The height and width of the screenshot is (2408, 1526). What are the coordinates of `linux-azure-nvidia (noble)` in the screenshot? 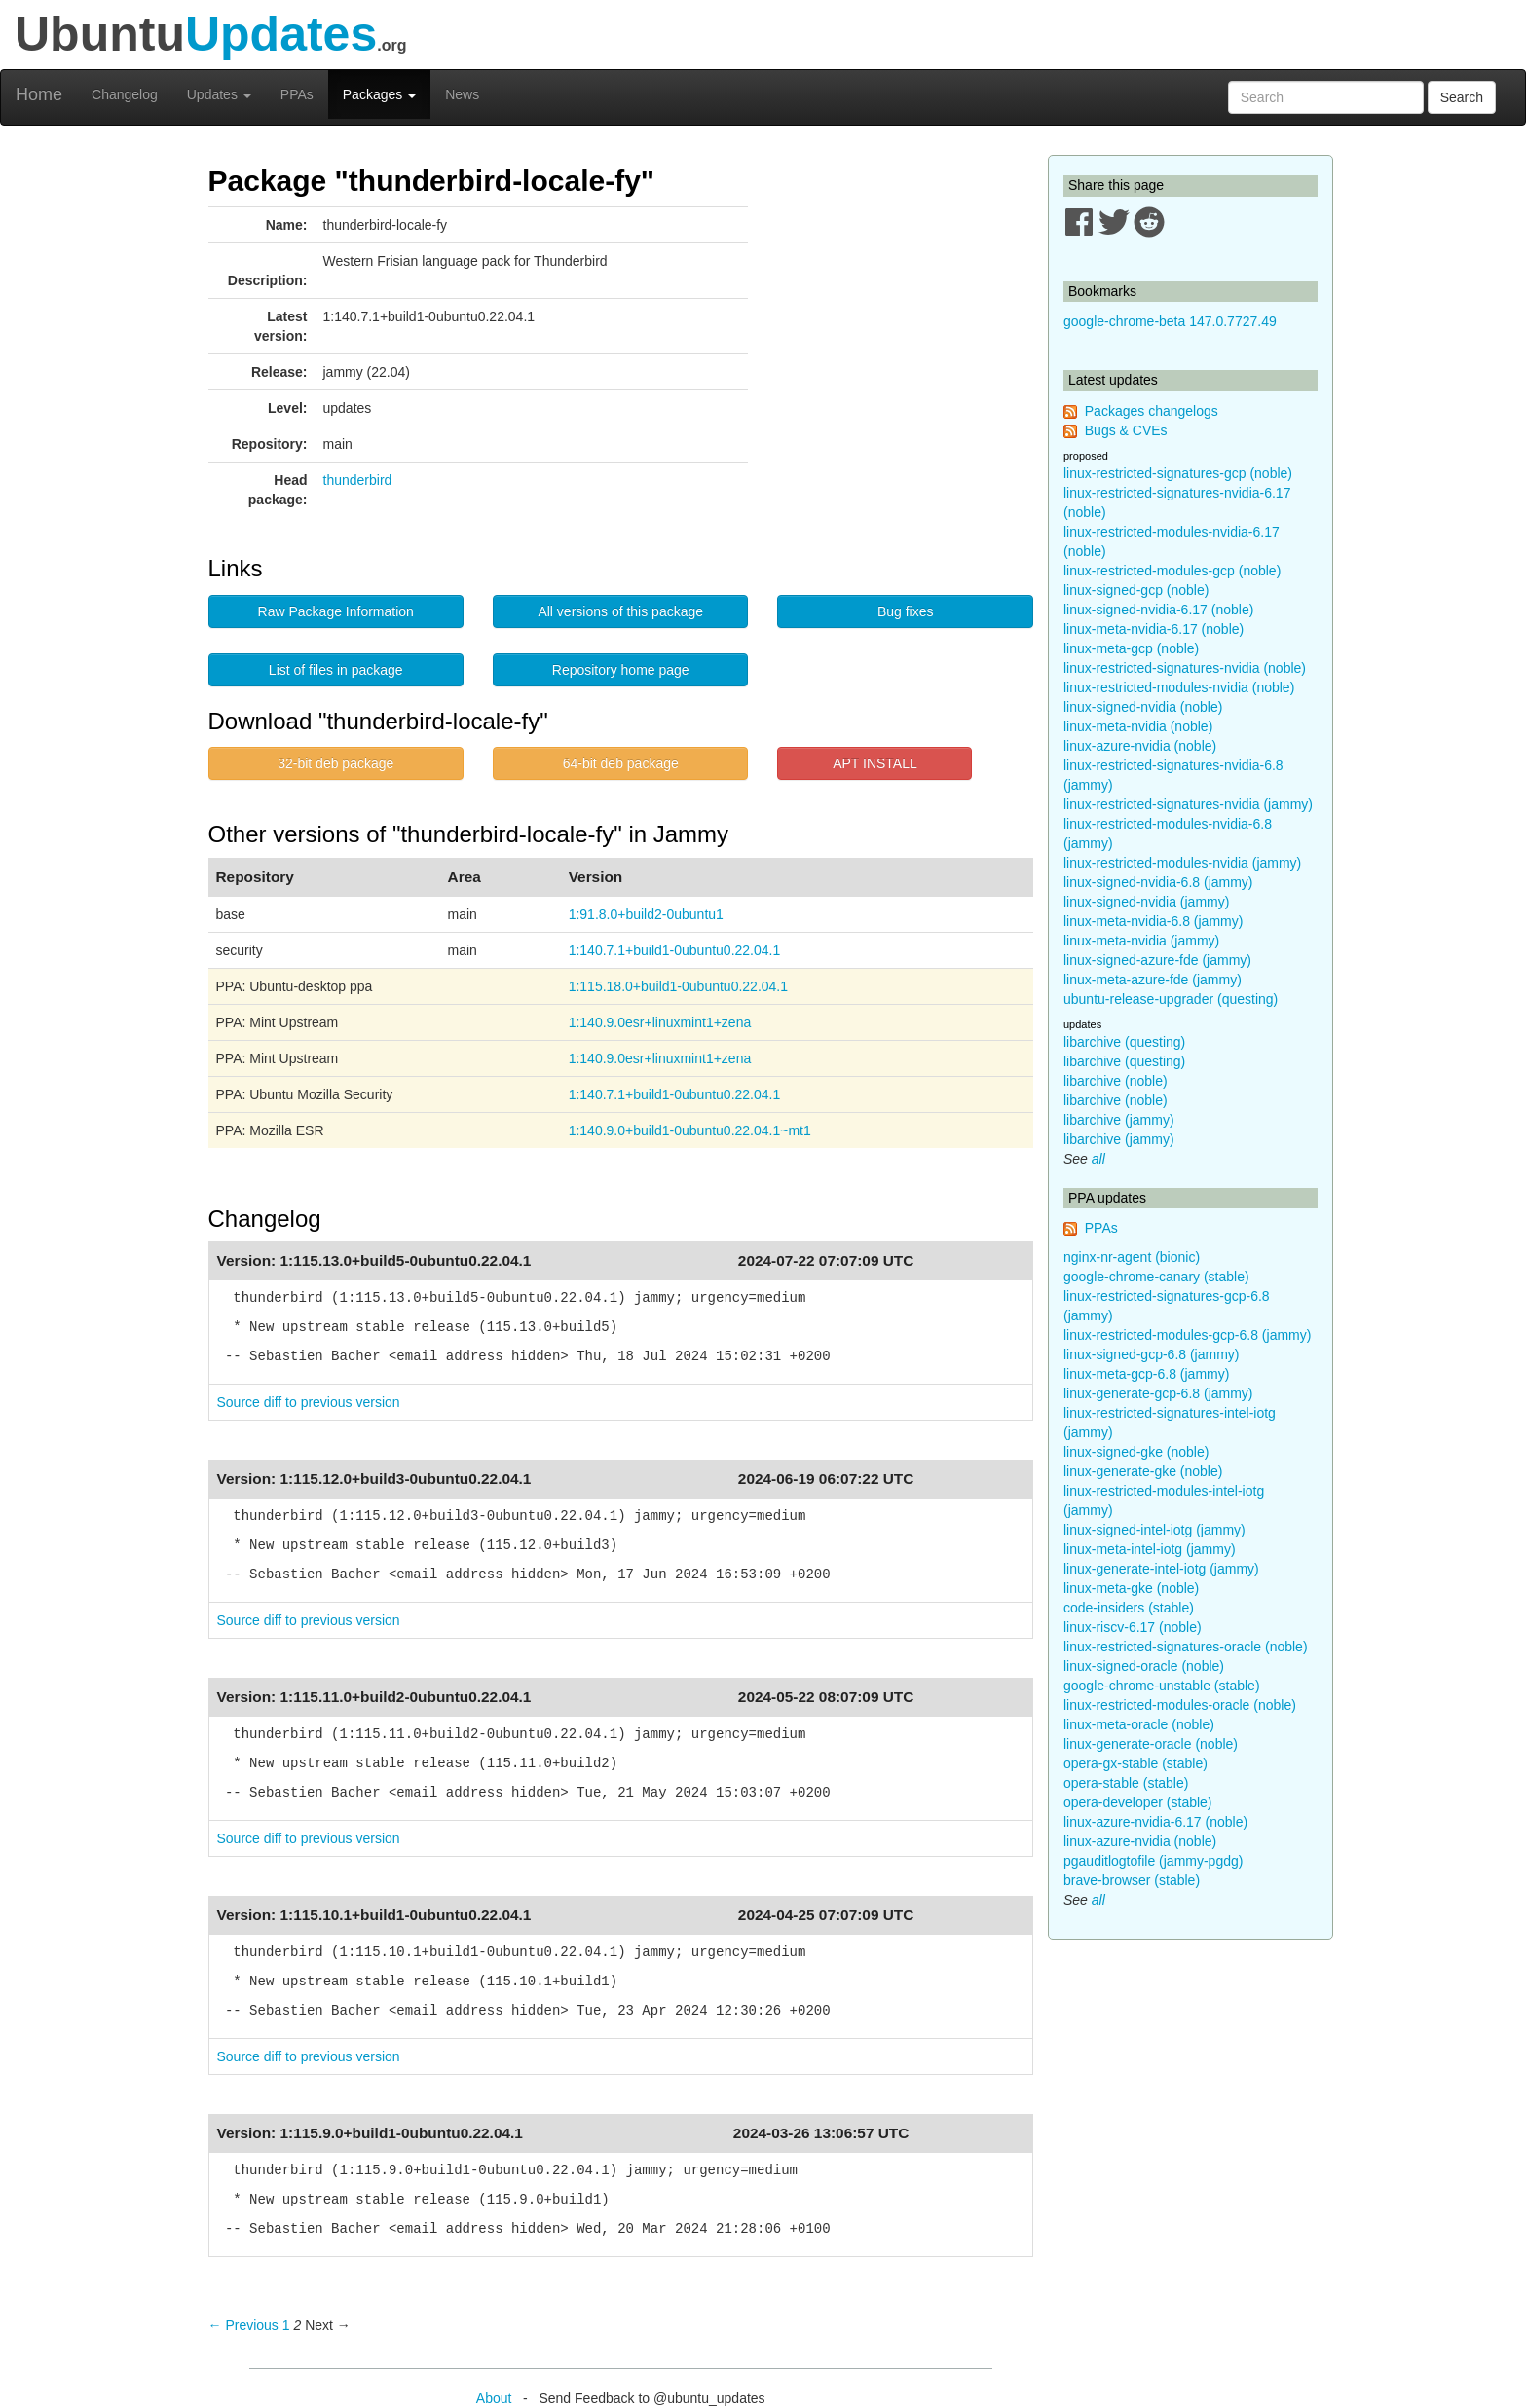 It's located at (1139, 746).